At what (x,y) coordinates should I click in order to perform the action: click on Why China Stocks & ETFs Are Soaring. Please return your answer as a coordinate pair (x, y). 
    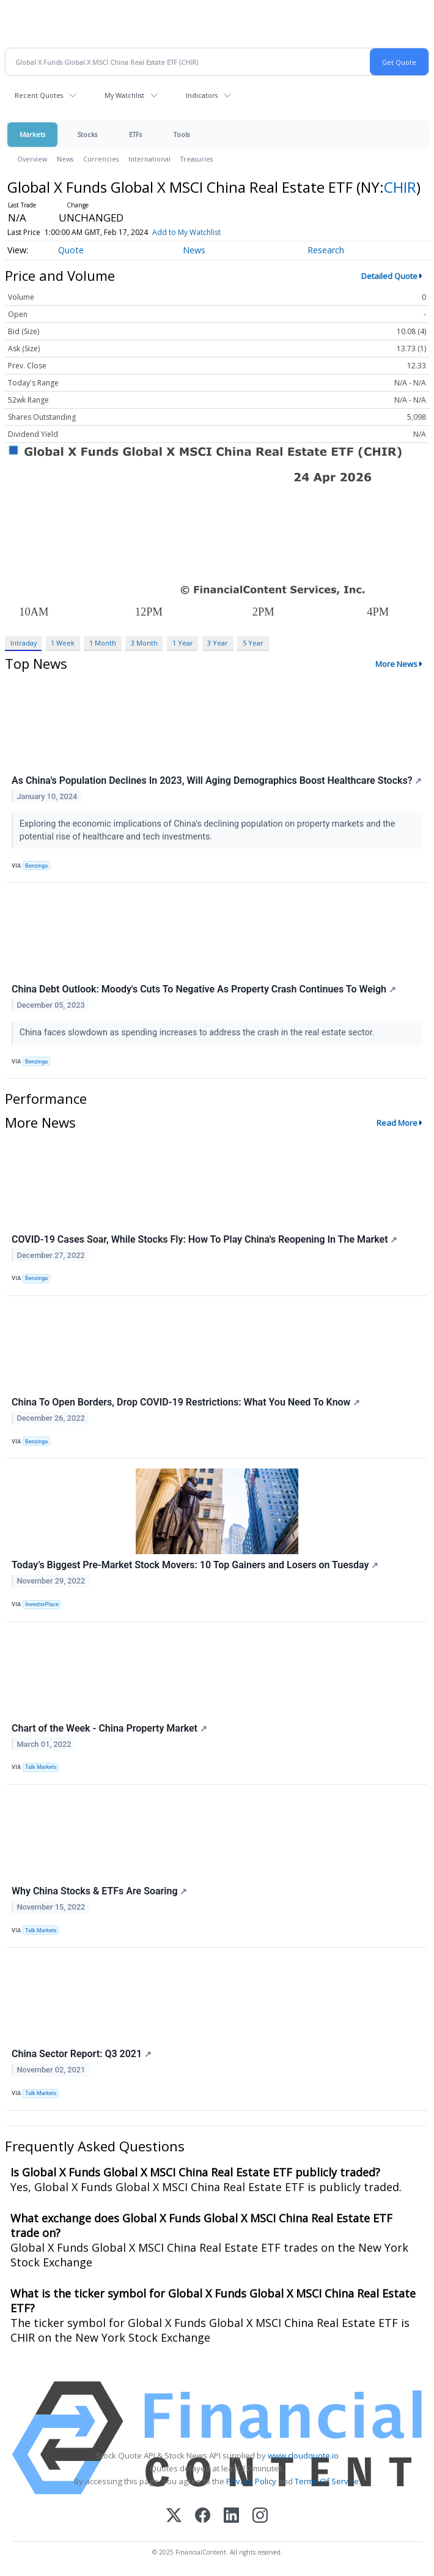
    Looking at the image, I should click on (99, 1891).